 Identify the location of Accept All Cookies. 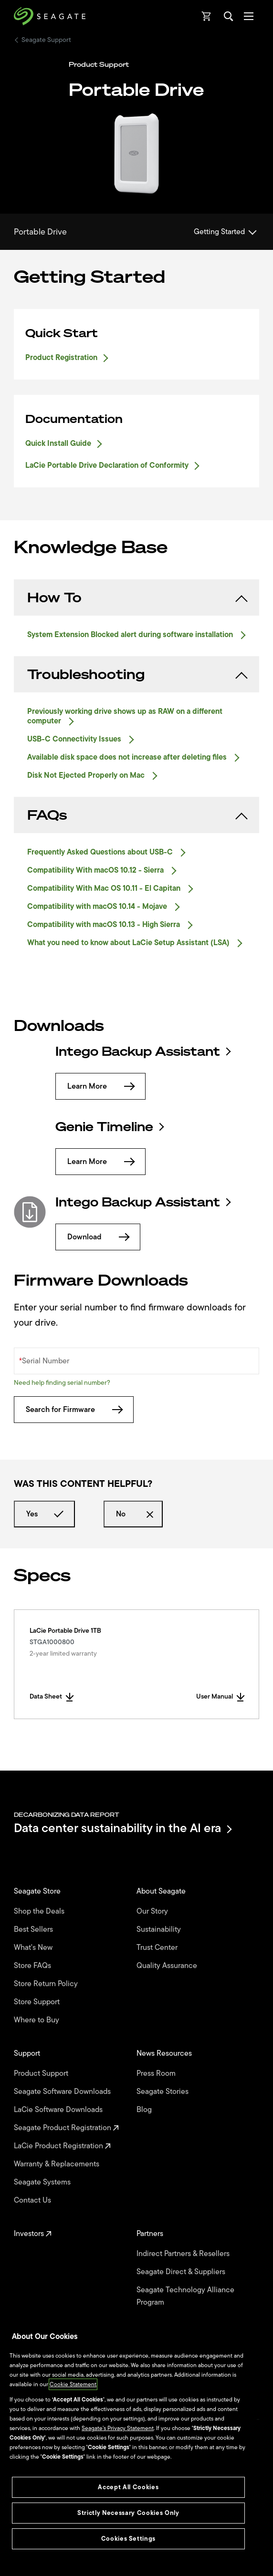
(128, 2487).